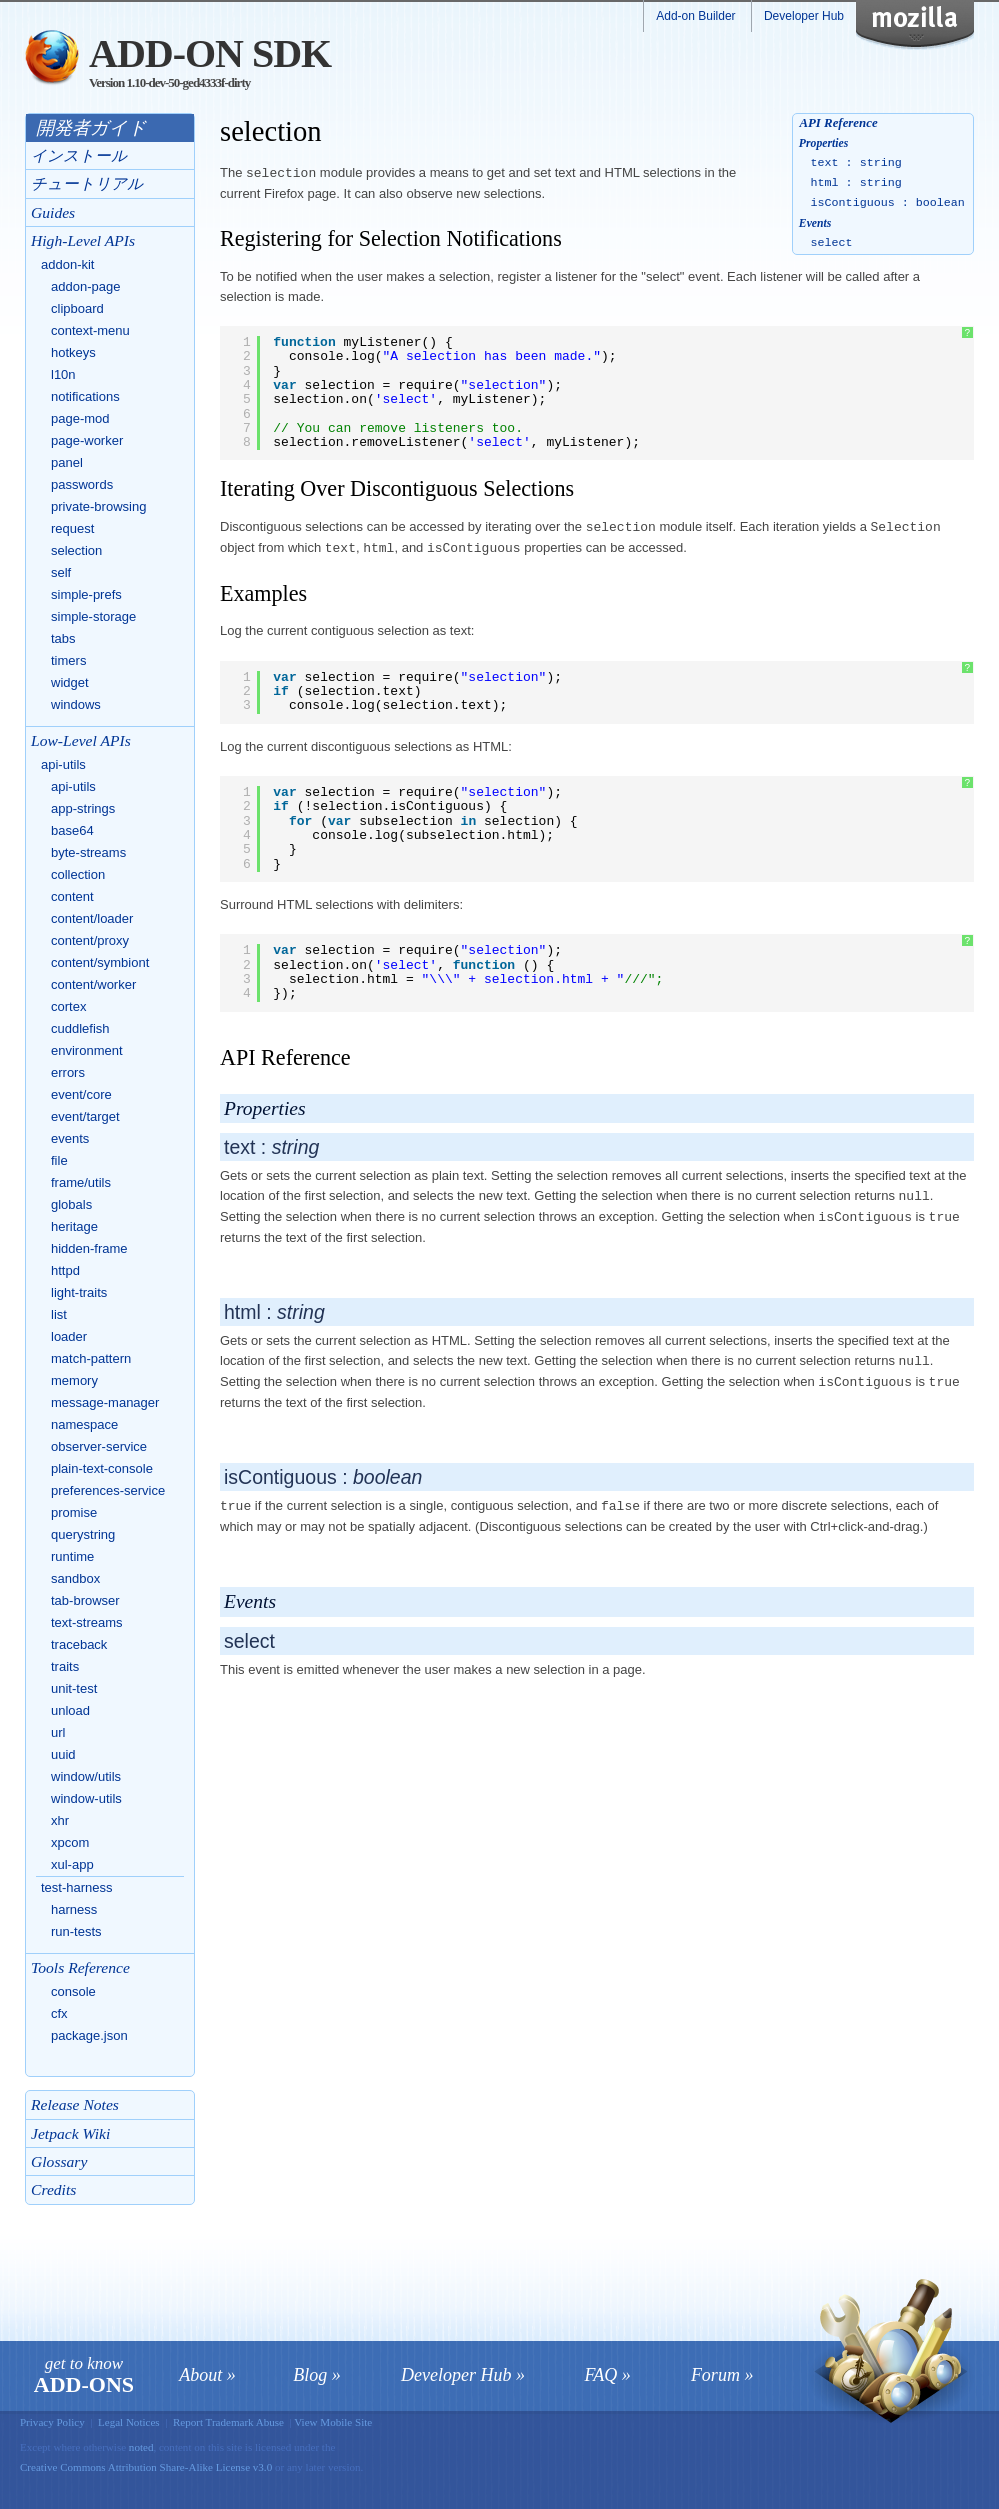  What do you see at coordinates (74, 1688) in the screenshot?
I see `unit-test` at bounding box center [74, 1688].